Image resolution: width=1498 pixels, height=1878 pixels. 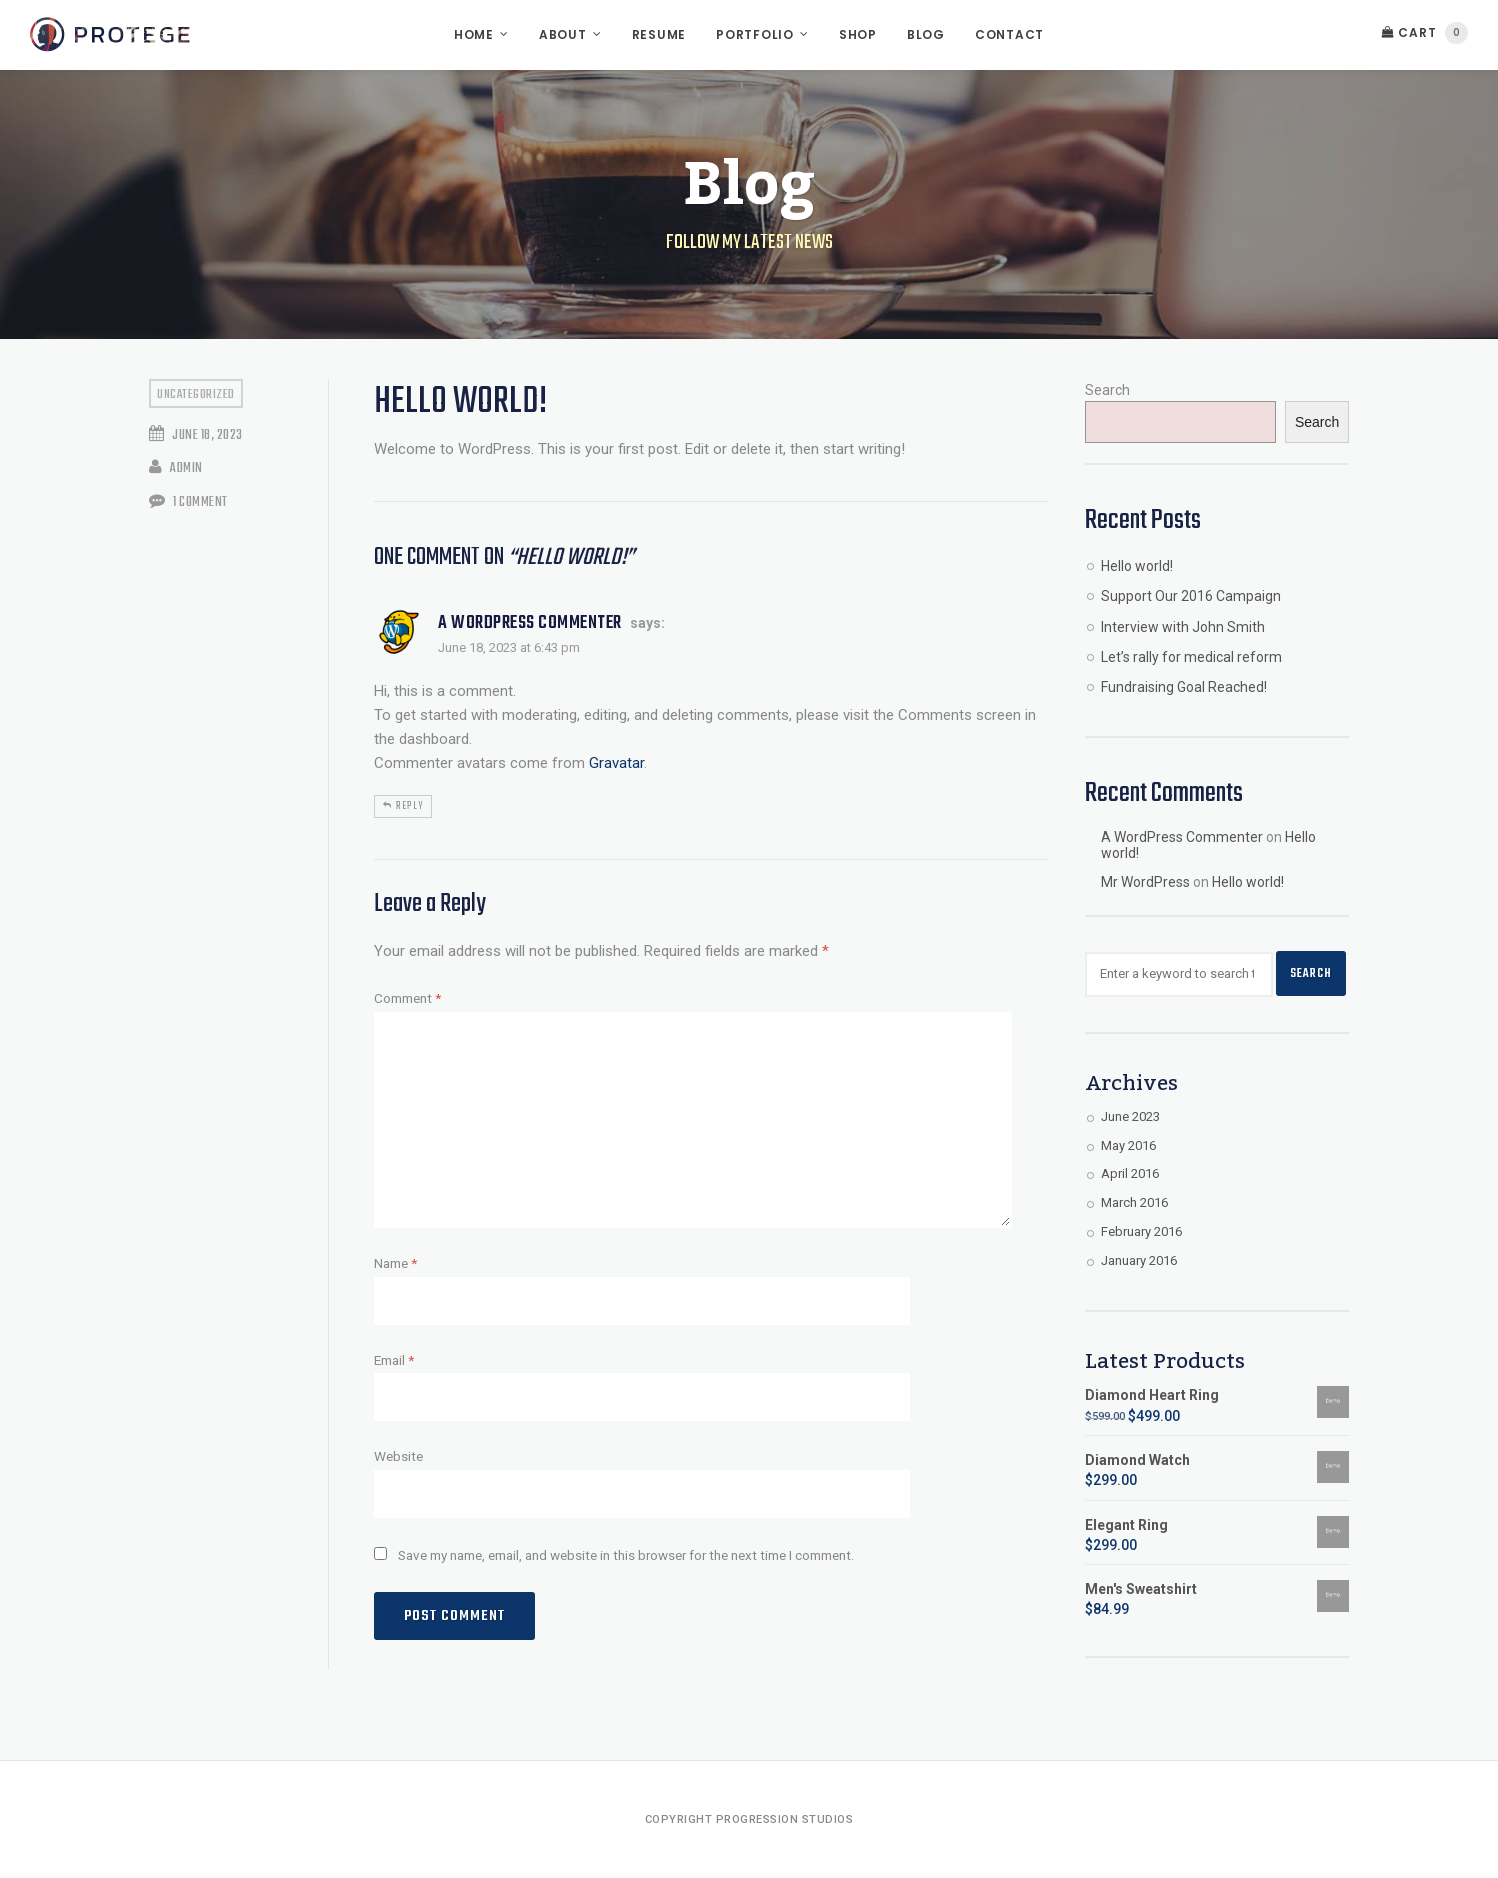 I want to click on A WordPress Commenter, so click(x=530, y=623).